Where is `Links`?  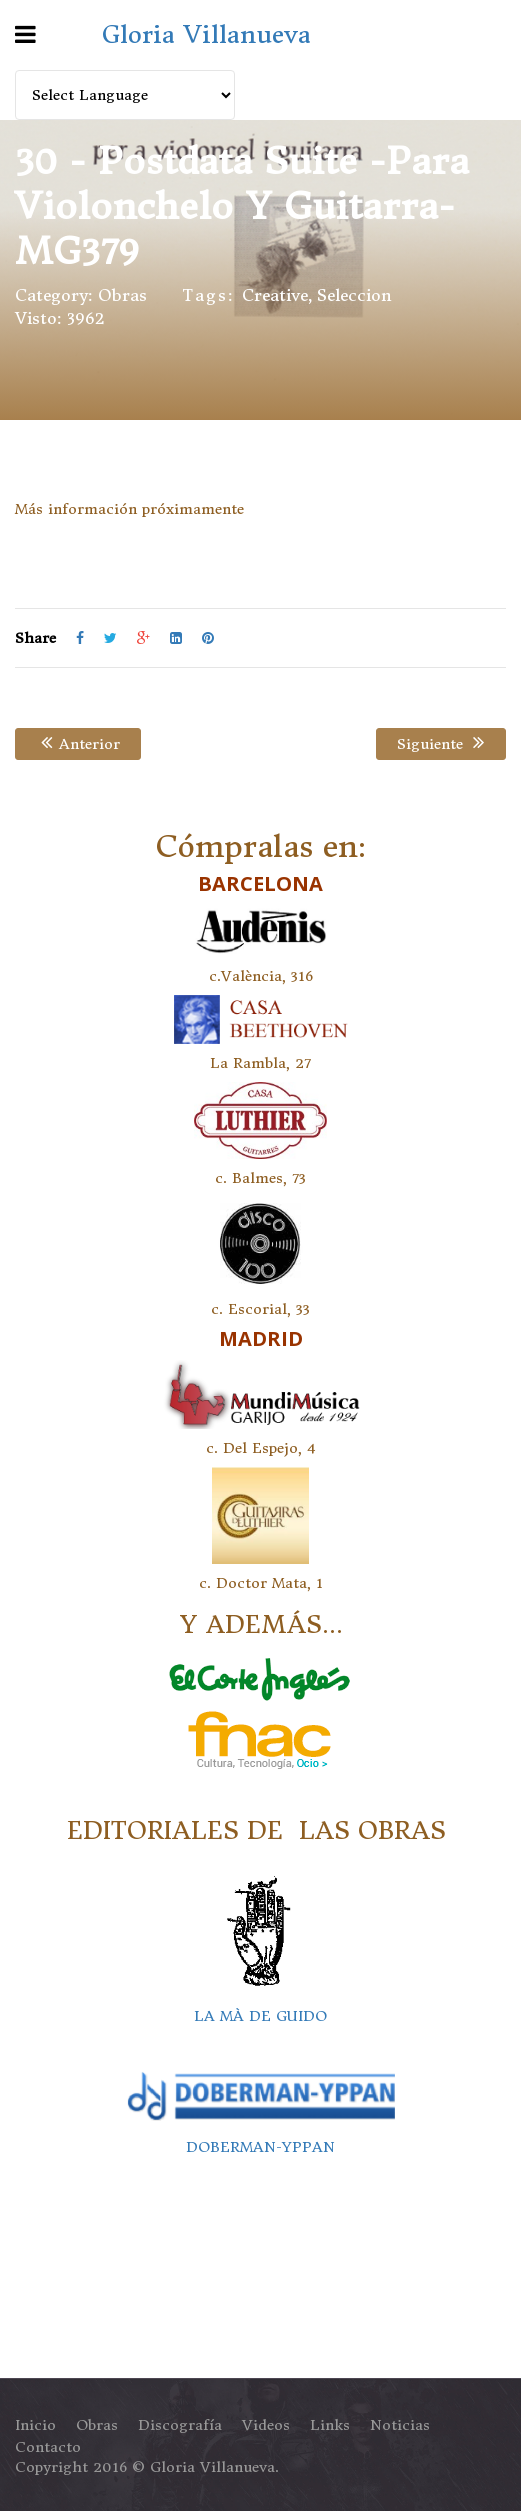
Links is located at coordinates (330, 2425).